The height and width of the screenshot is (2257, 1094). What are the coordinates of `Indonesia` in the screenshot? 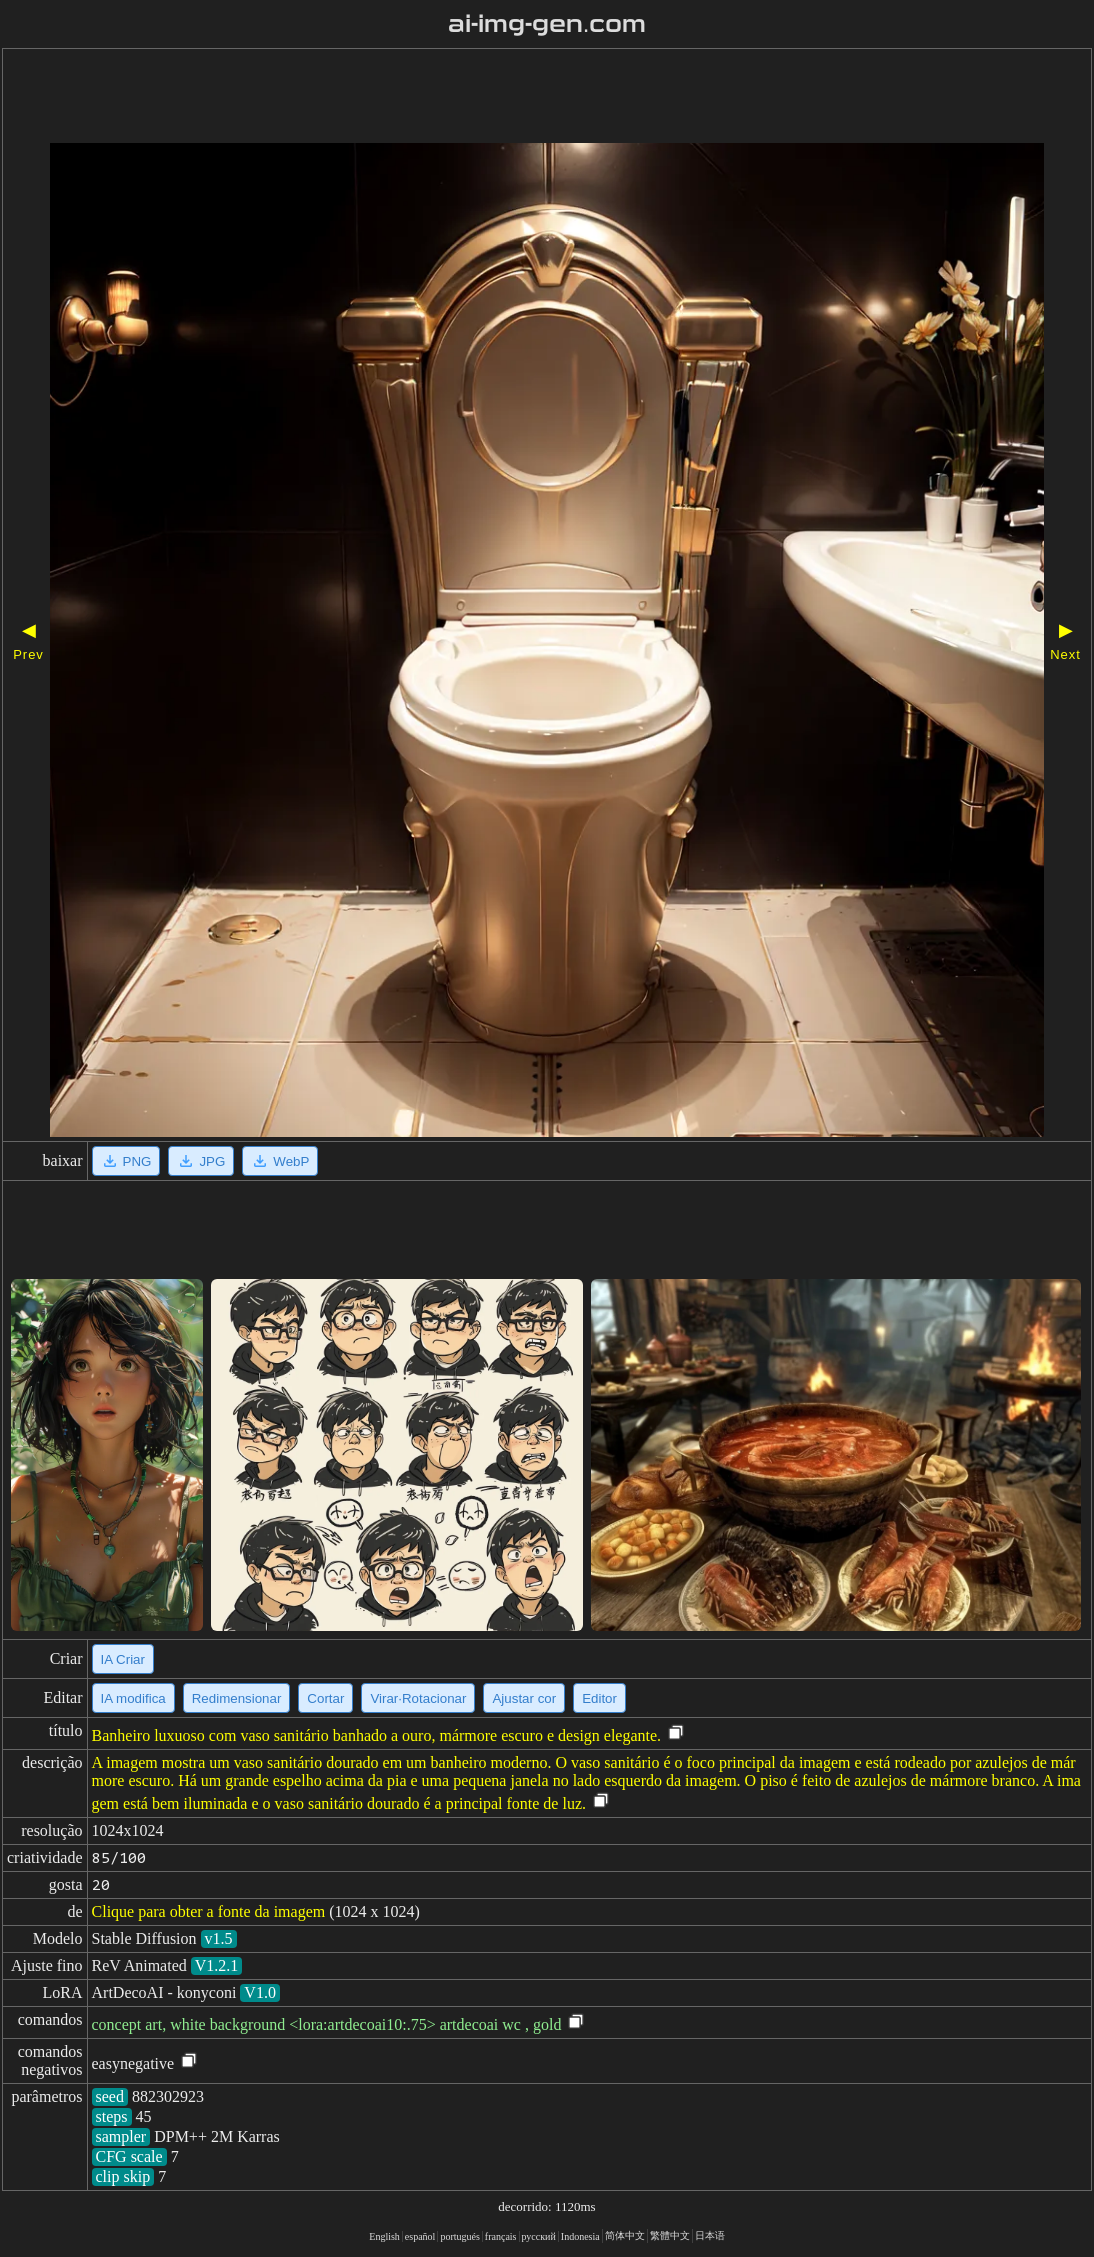 It's located at (580, 2236).